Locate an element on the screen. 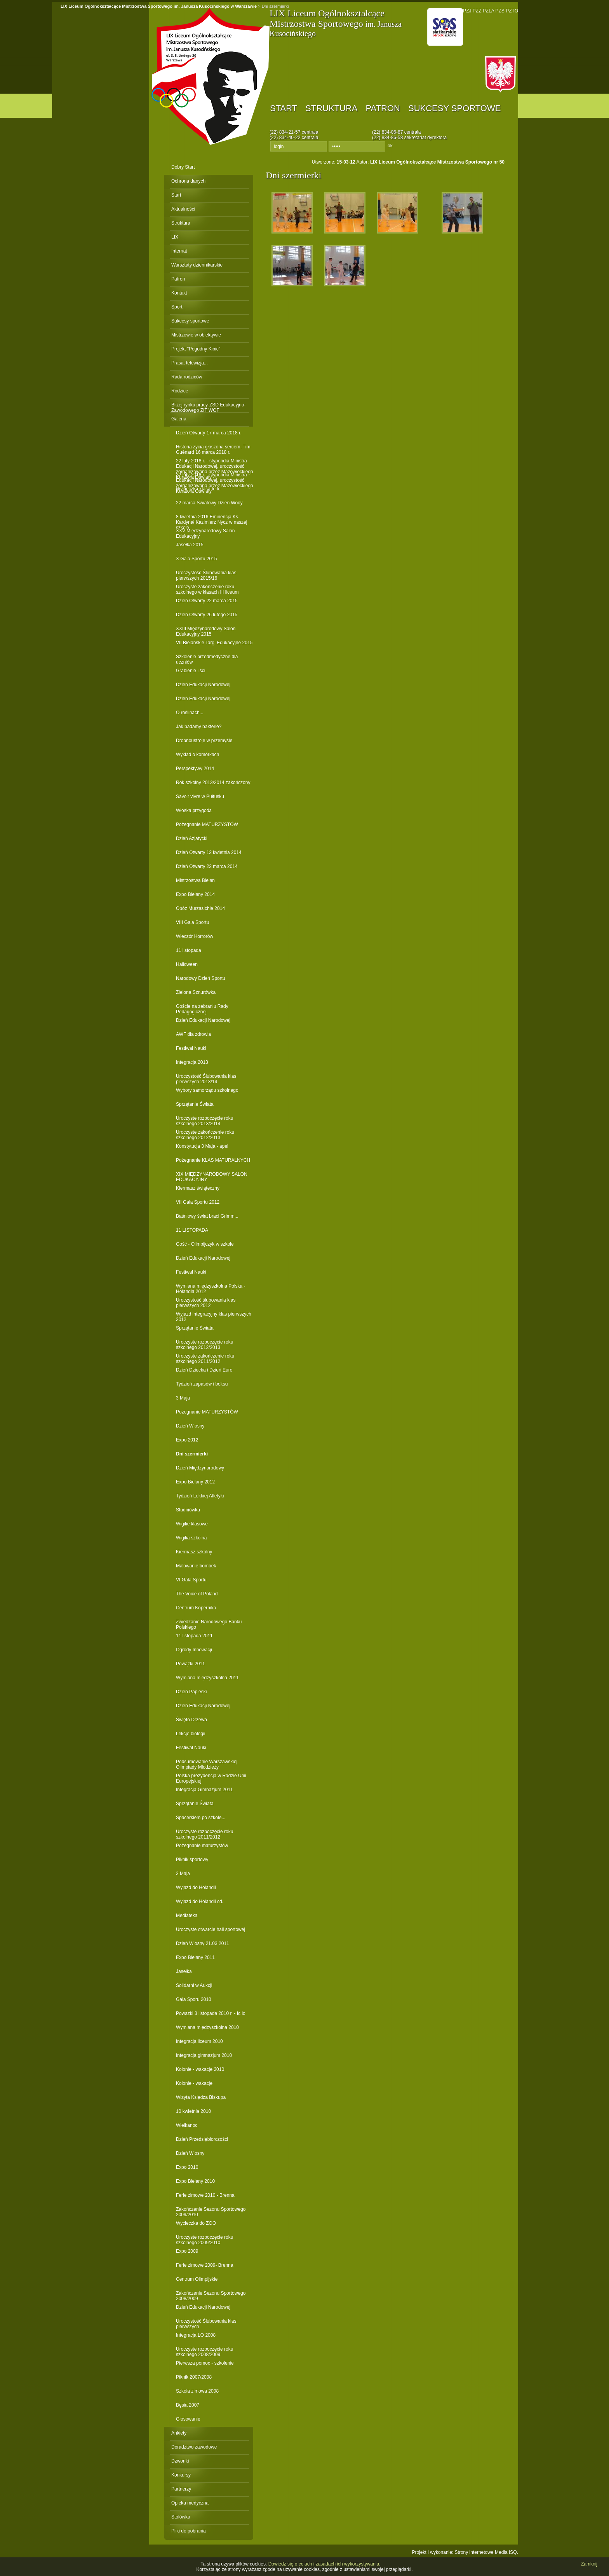 The height and width of the screenshot is (2576, 609). Festiwal Nauki is located at coordinates (191, 1048).